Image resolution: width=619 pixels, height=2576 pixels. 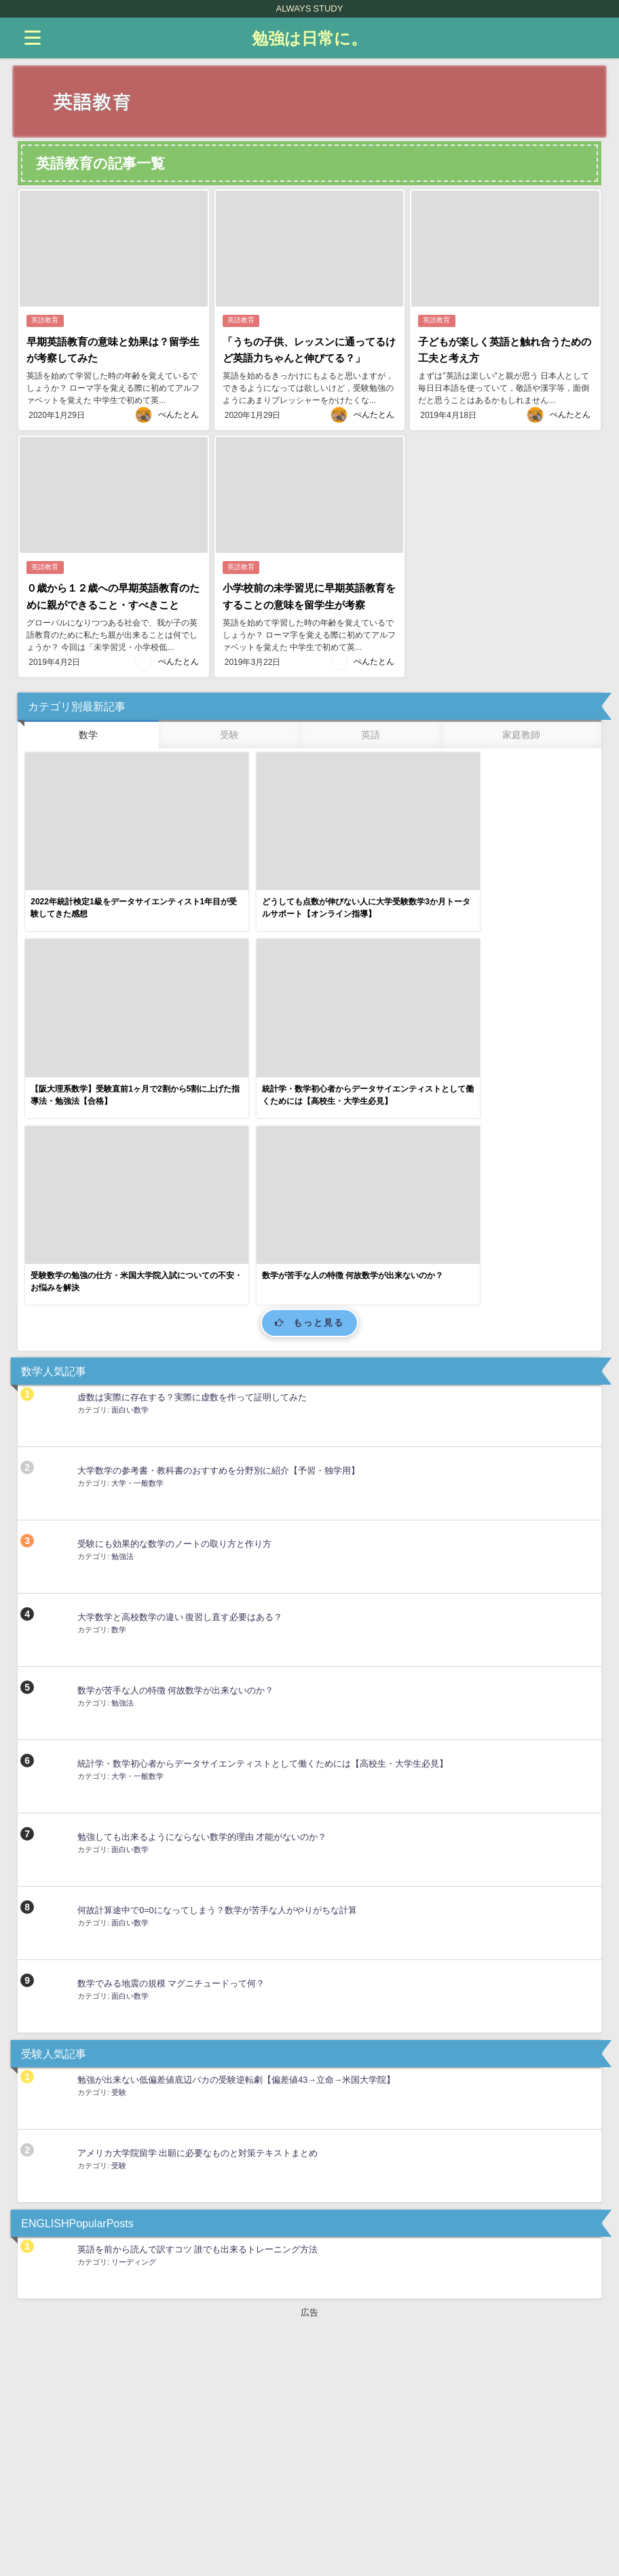 I want to click on リーディング, so click(x=133, y=2020).